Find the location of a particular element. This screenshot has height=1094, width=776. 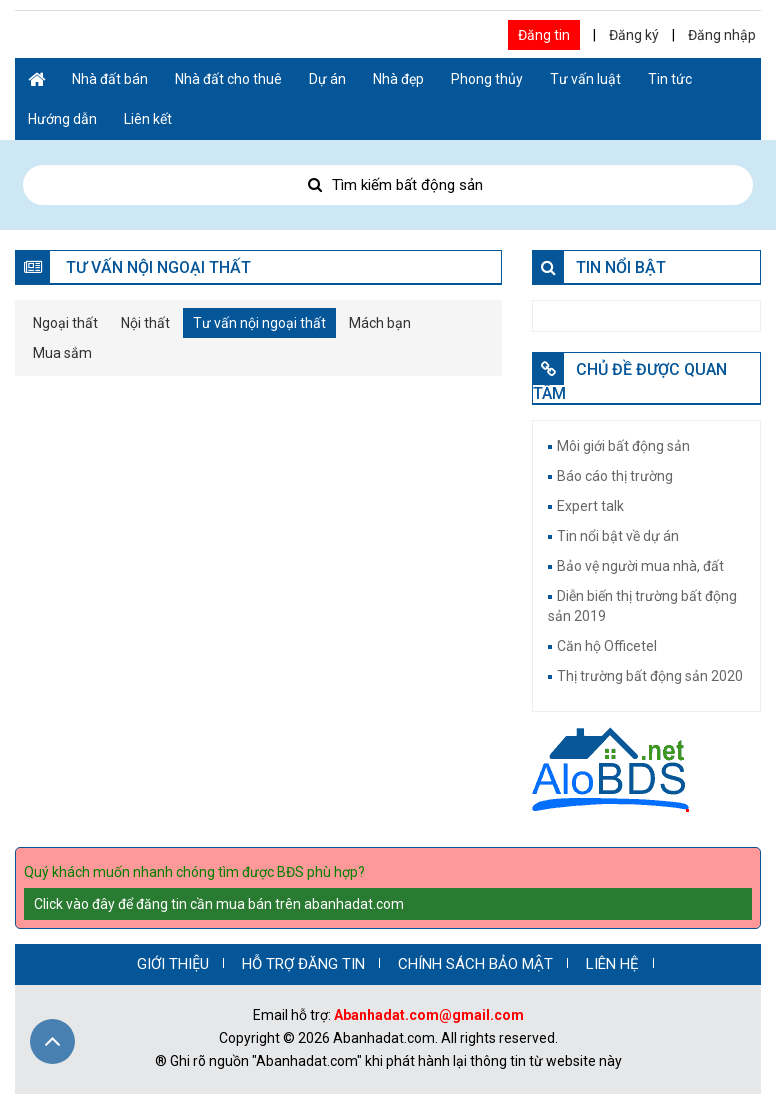

LIÊN HỆ is located at coordinates (612, 964).